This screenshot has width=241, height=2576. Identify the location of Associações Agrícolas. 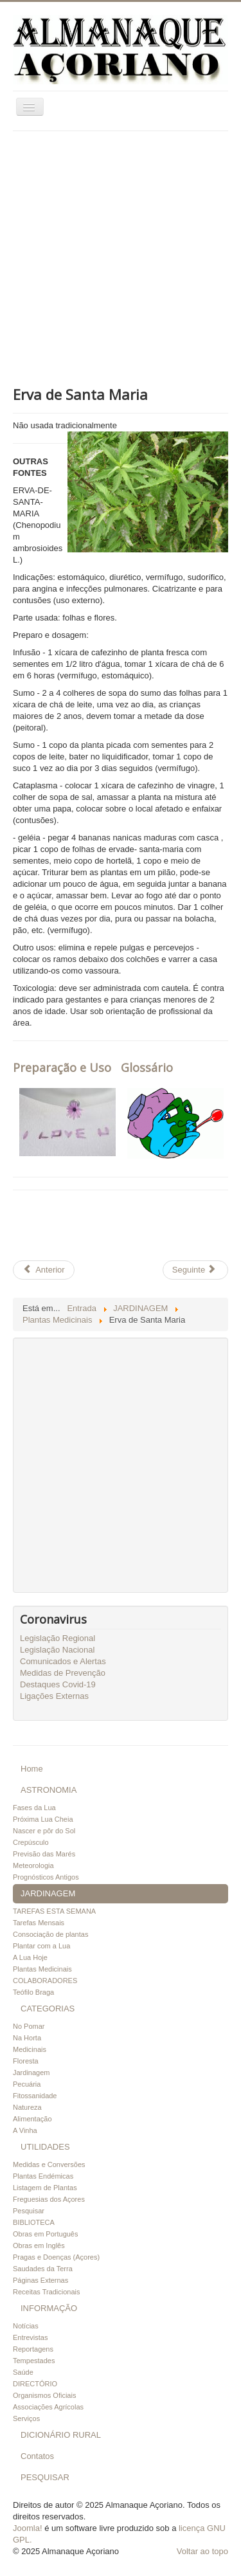
(48, 2407).